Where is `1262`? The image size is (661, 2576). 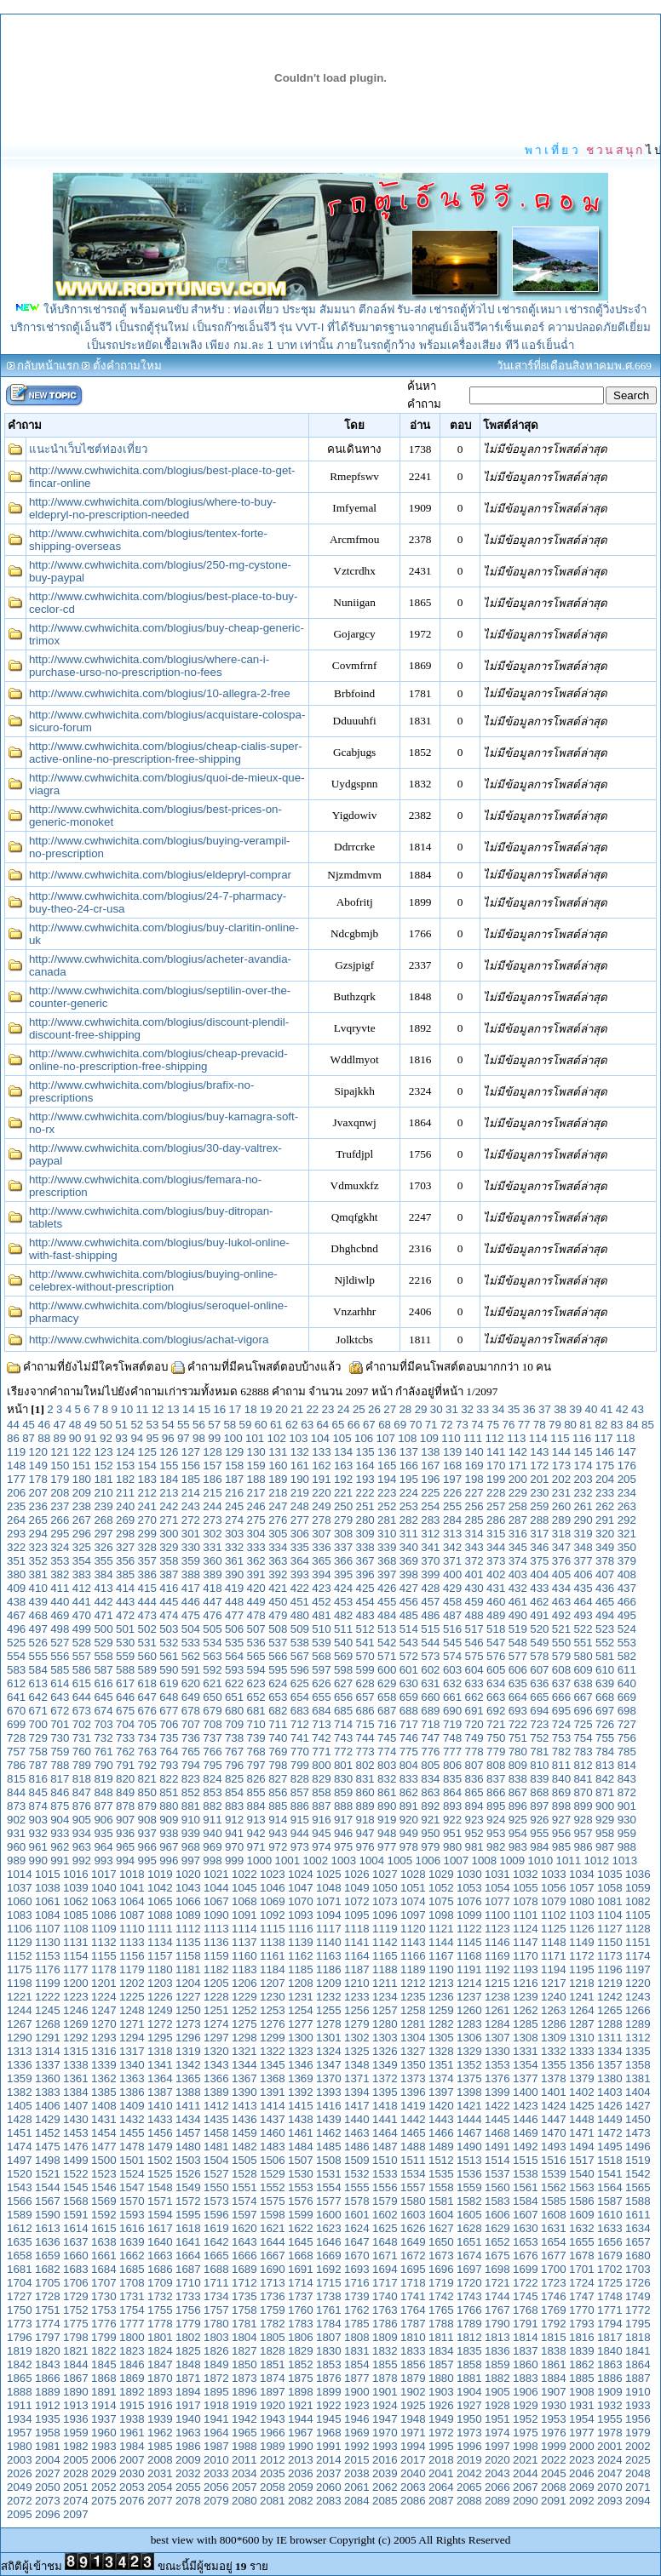 1262 is located at coordinates (525, 2010).